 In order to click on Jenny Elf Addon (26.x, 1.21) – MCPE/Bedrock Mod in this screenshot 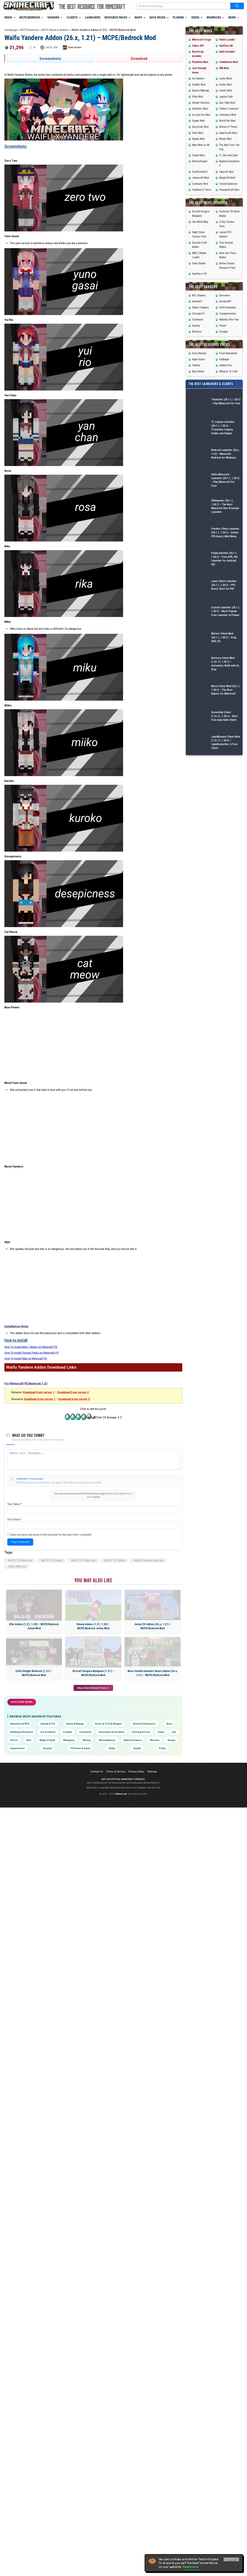, I will do `click(152, 2353)`.